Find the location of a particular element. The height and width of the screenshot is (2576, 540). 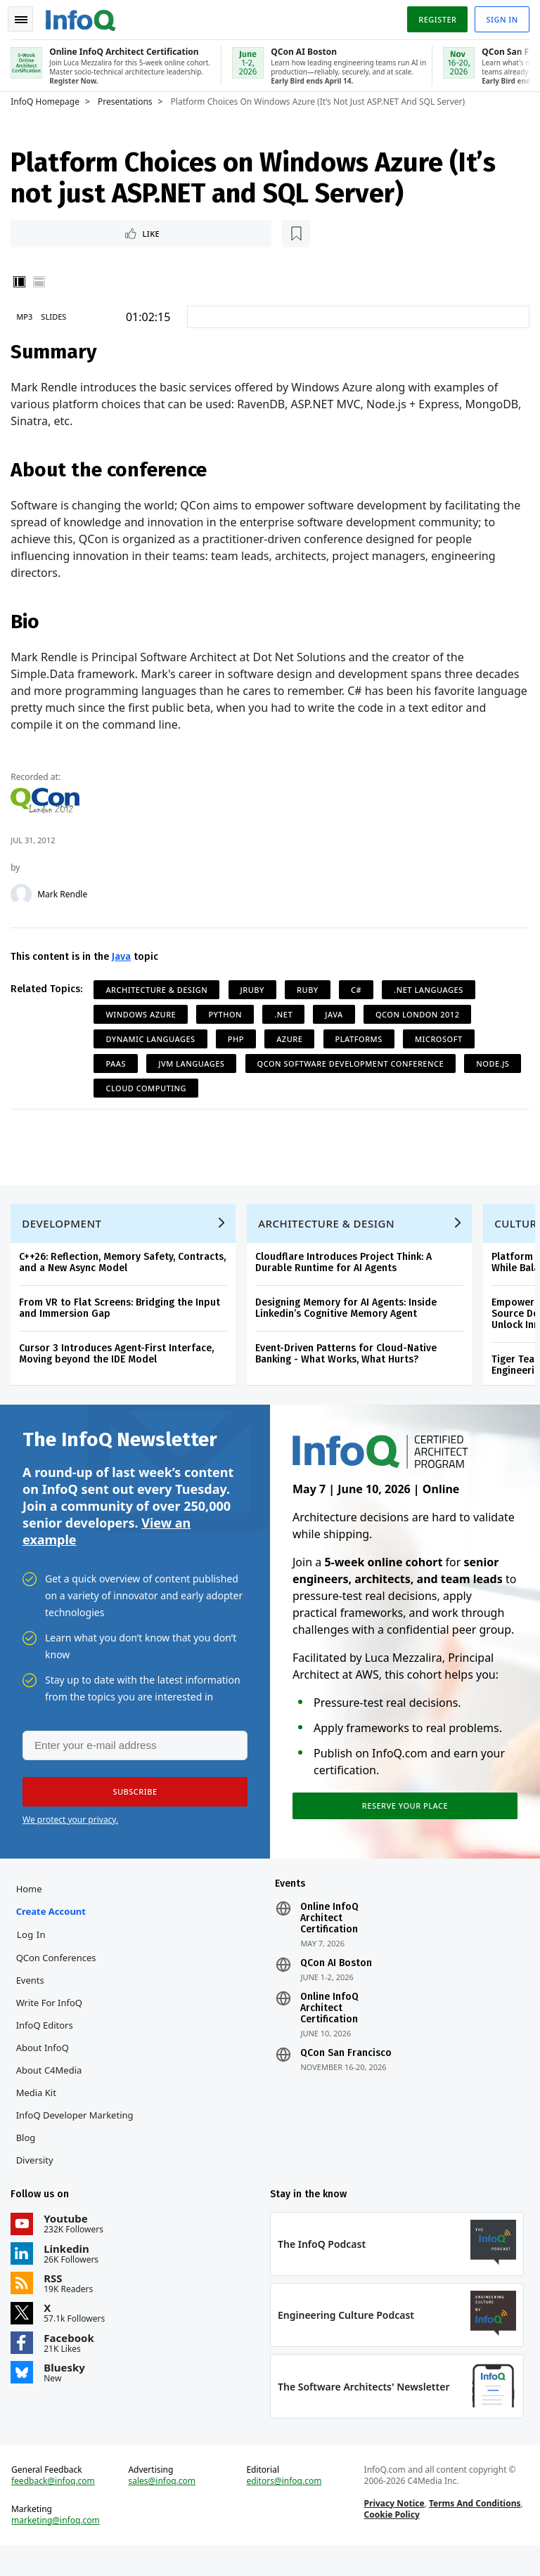

Platforms is located at coordinates (361, 1038).